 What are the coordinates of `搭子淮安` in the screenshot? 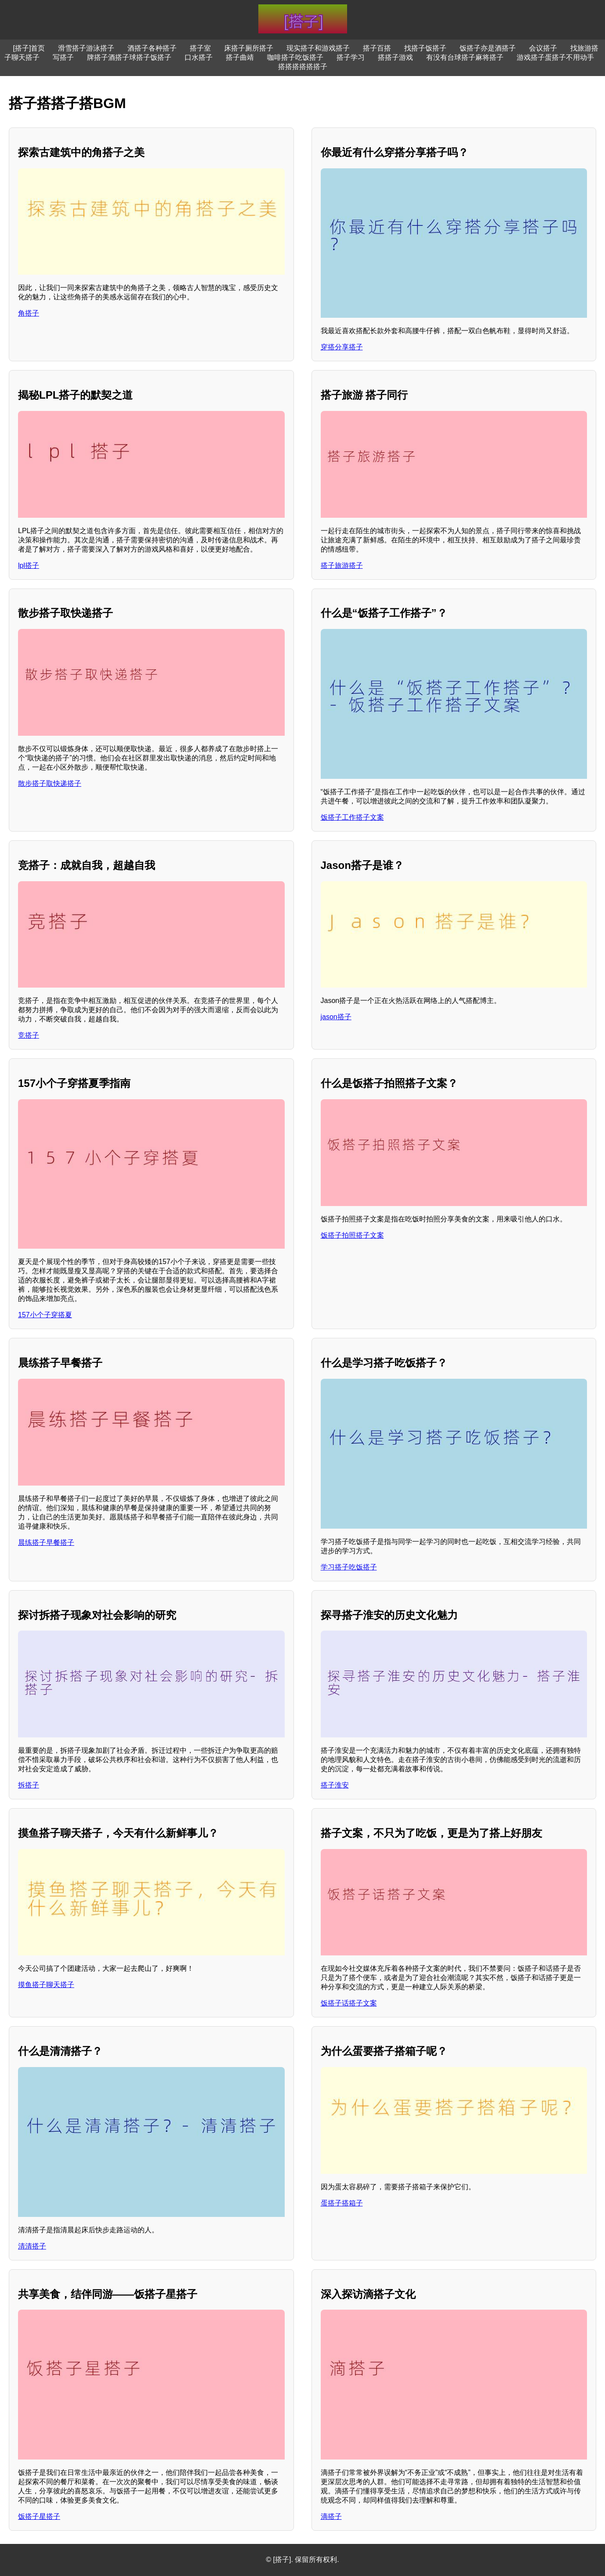 It's located at (335, 1785).